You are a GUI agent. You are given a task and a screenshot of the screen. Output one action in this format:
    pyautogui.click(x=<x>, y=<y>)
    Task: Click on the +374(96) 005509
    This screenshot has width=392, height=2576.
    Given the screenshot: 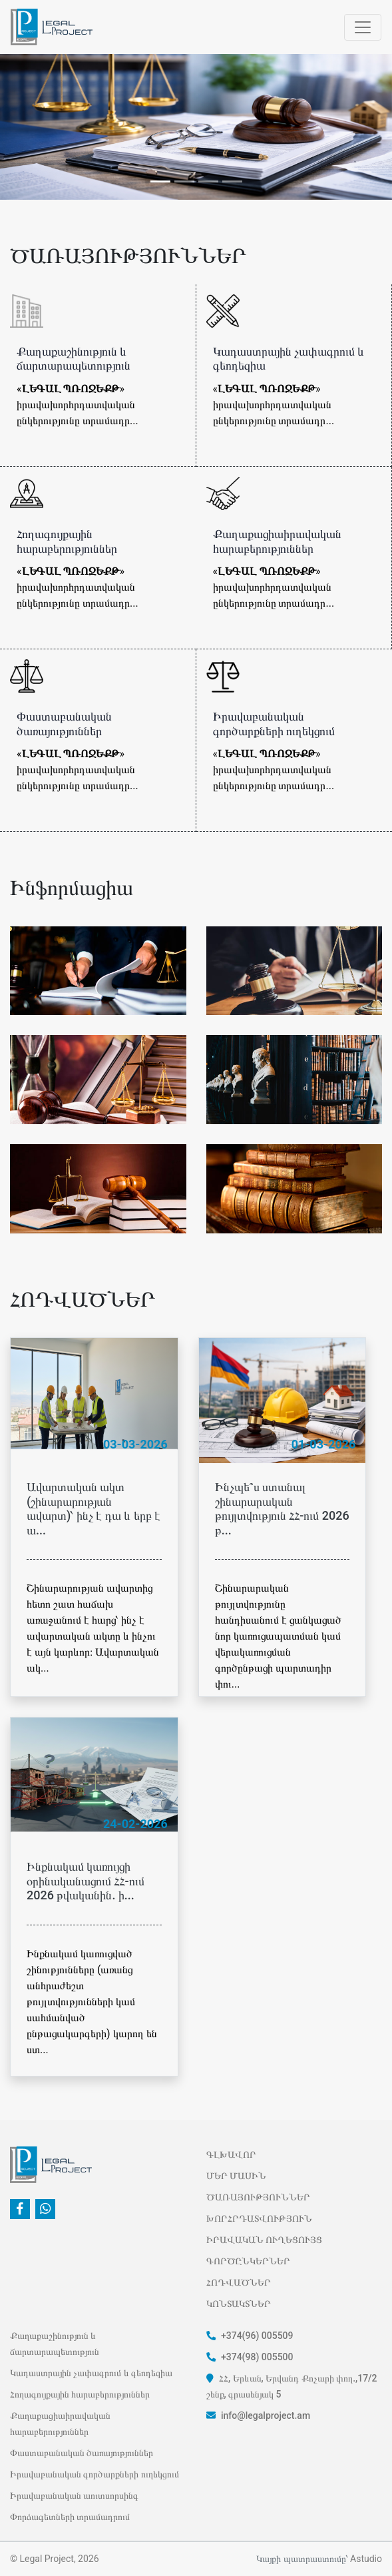 What is the action you would take?
    pyautogui.click(x=250, y=2335)
    